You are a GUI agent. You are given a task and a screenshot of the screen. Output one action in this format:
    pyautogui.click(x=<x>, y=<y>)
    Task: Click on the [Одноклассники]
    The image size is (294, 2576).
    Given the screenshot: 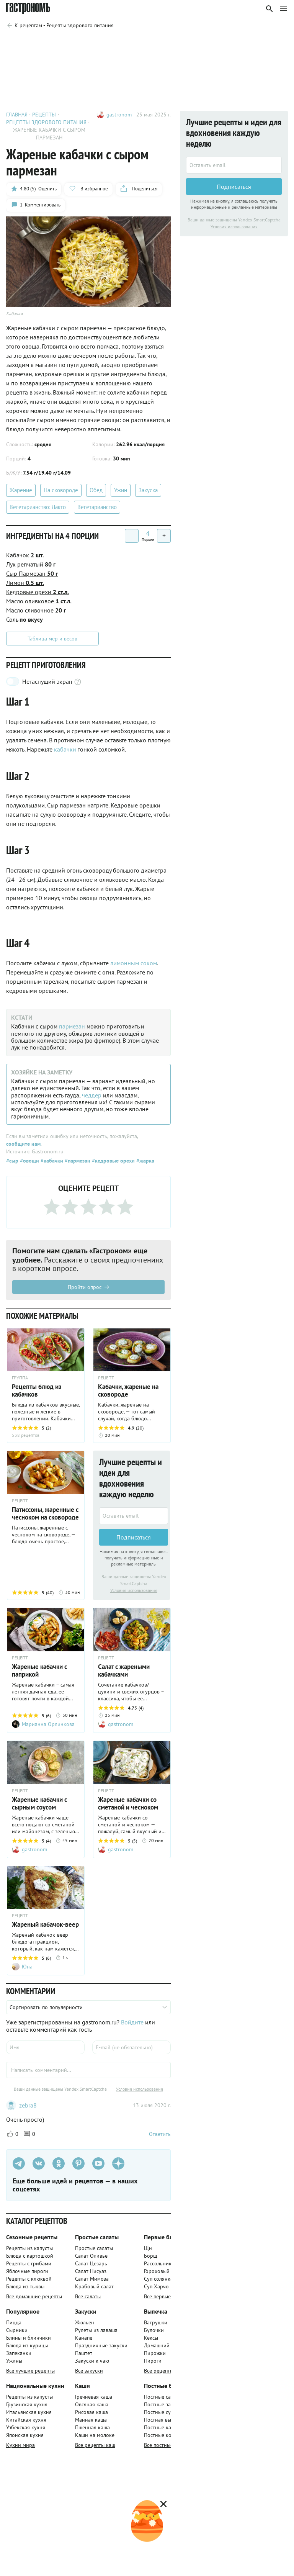 What is the action you would take?
    pyautogui.click(x=58, y=2163)
    